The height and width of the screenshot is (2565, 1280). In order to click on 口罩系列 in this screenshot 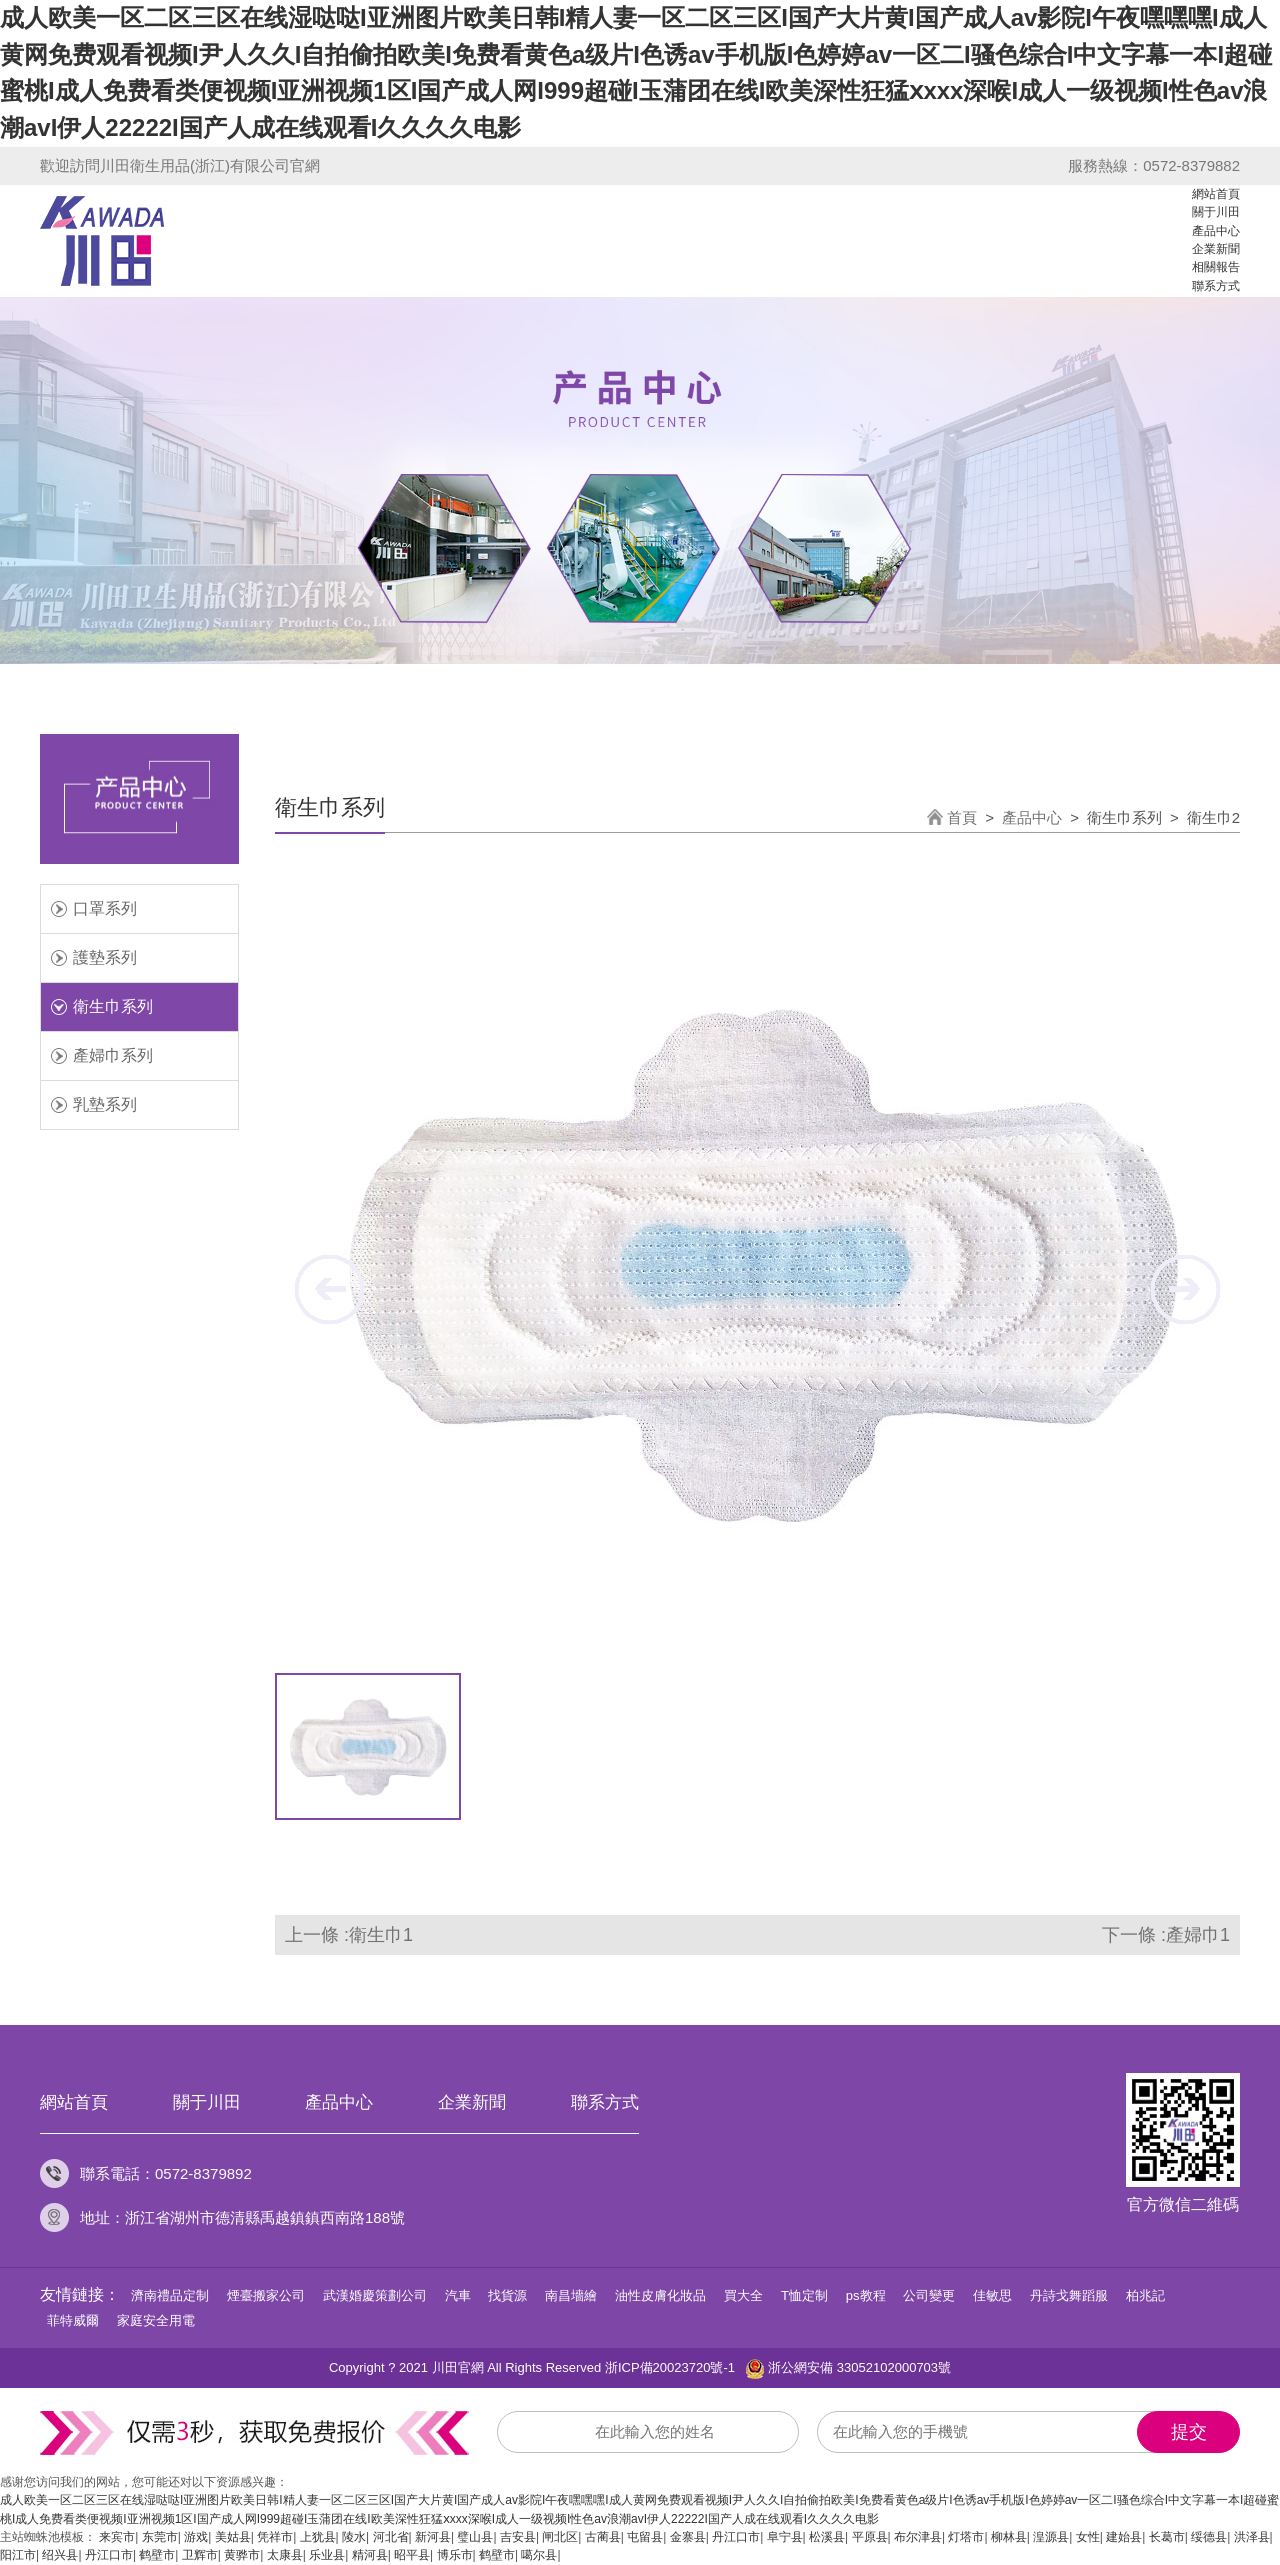, I will do `click(105, 908)`.